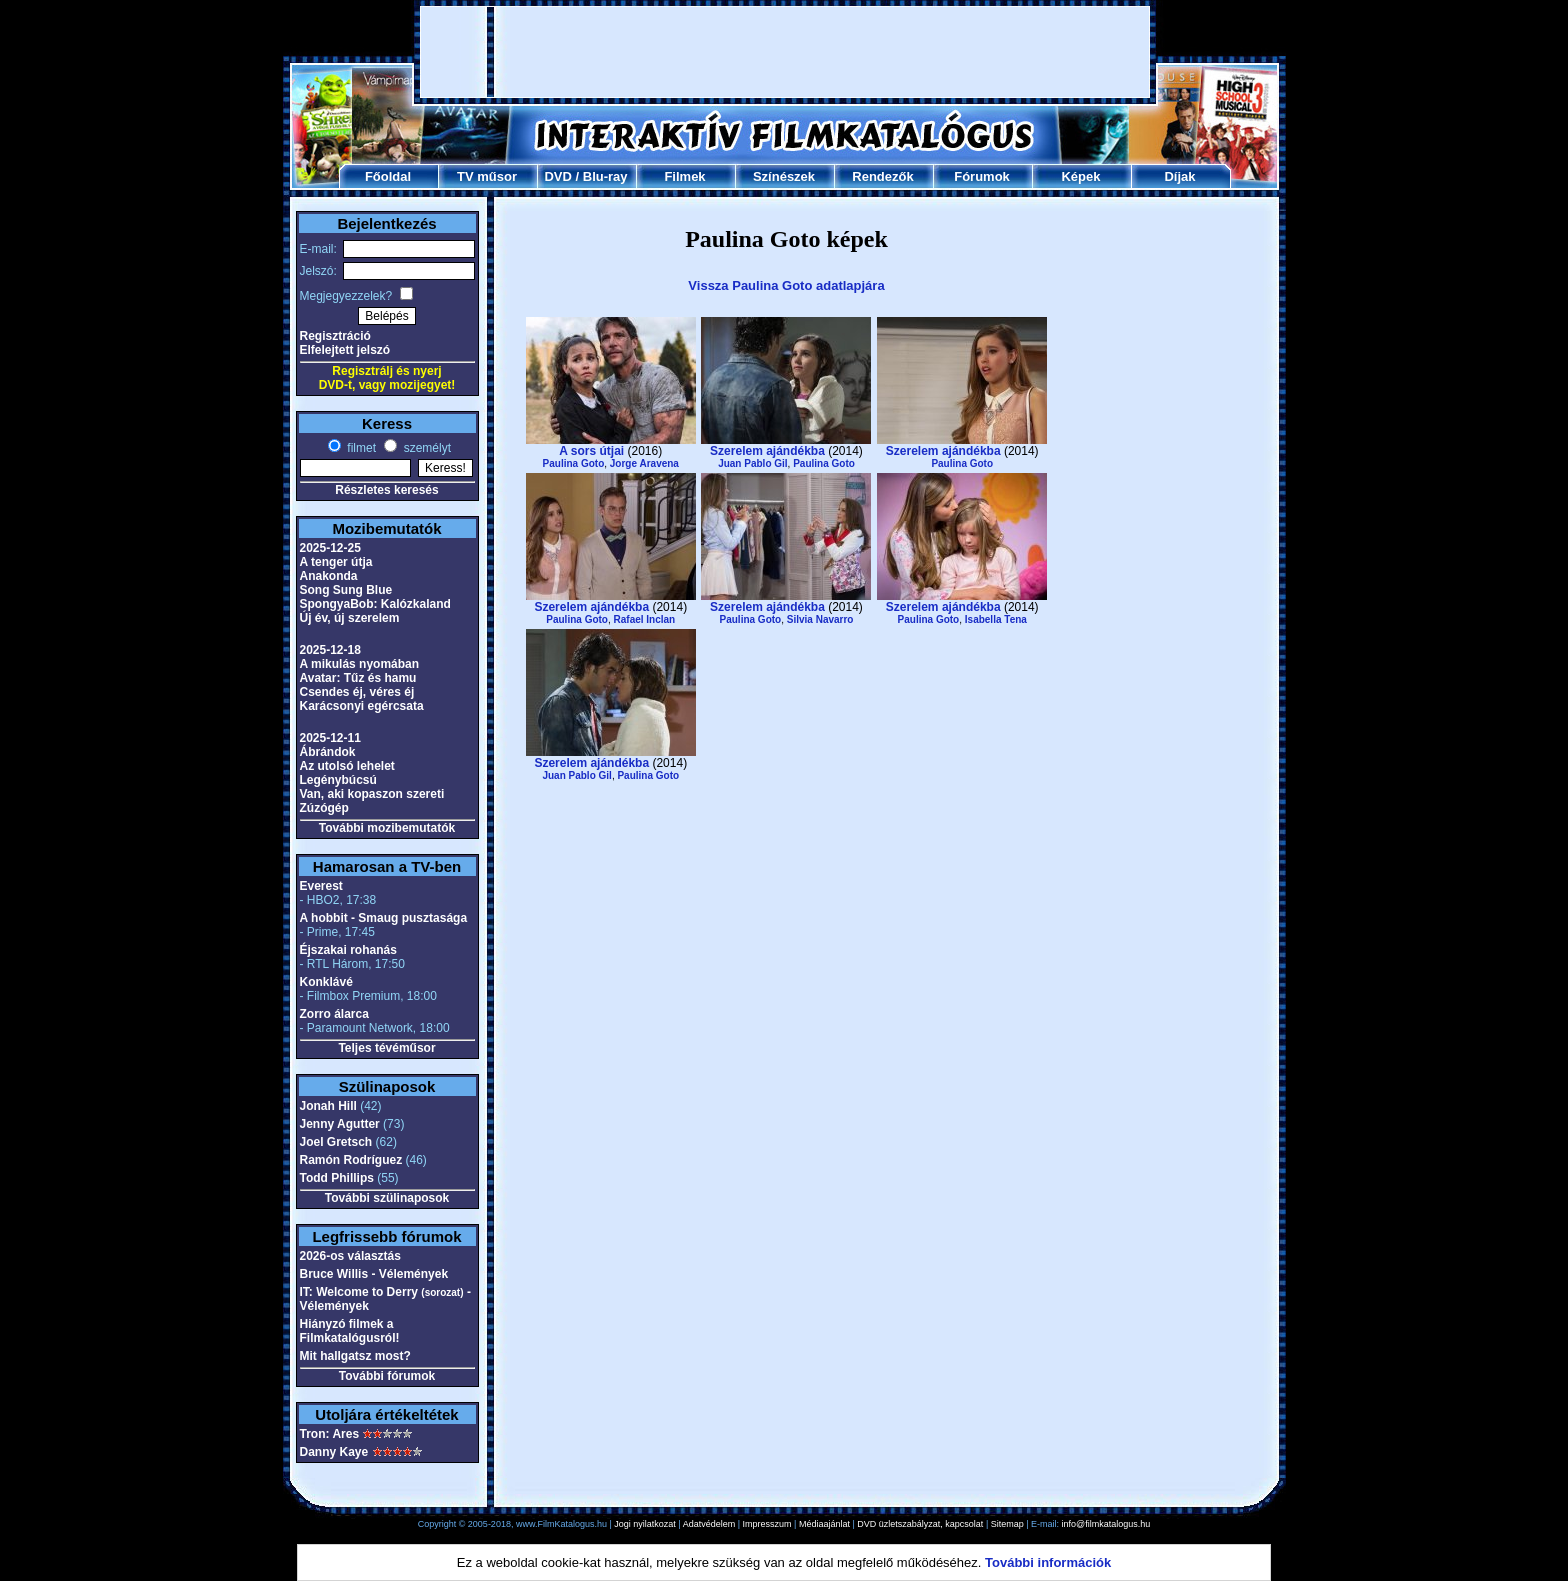  Describe the element at coordinates (375, 604) in the screenshot. I see `SpongyaBob: Kalózkaland` at that location.